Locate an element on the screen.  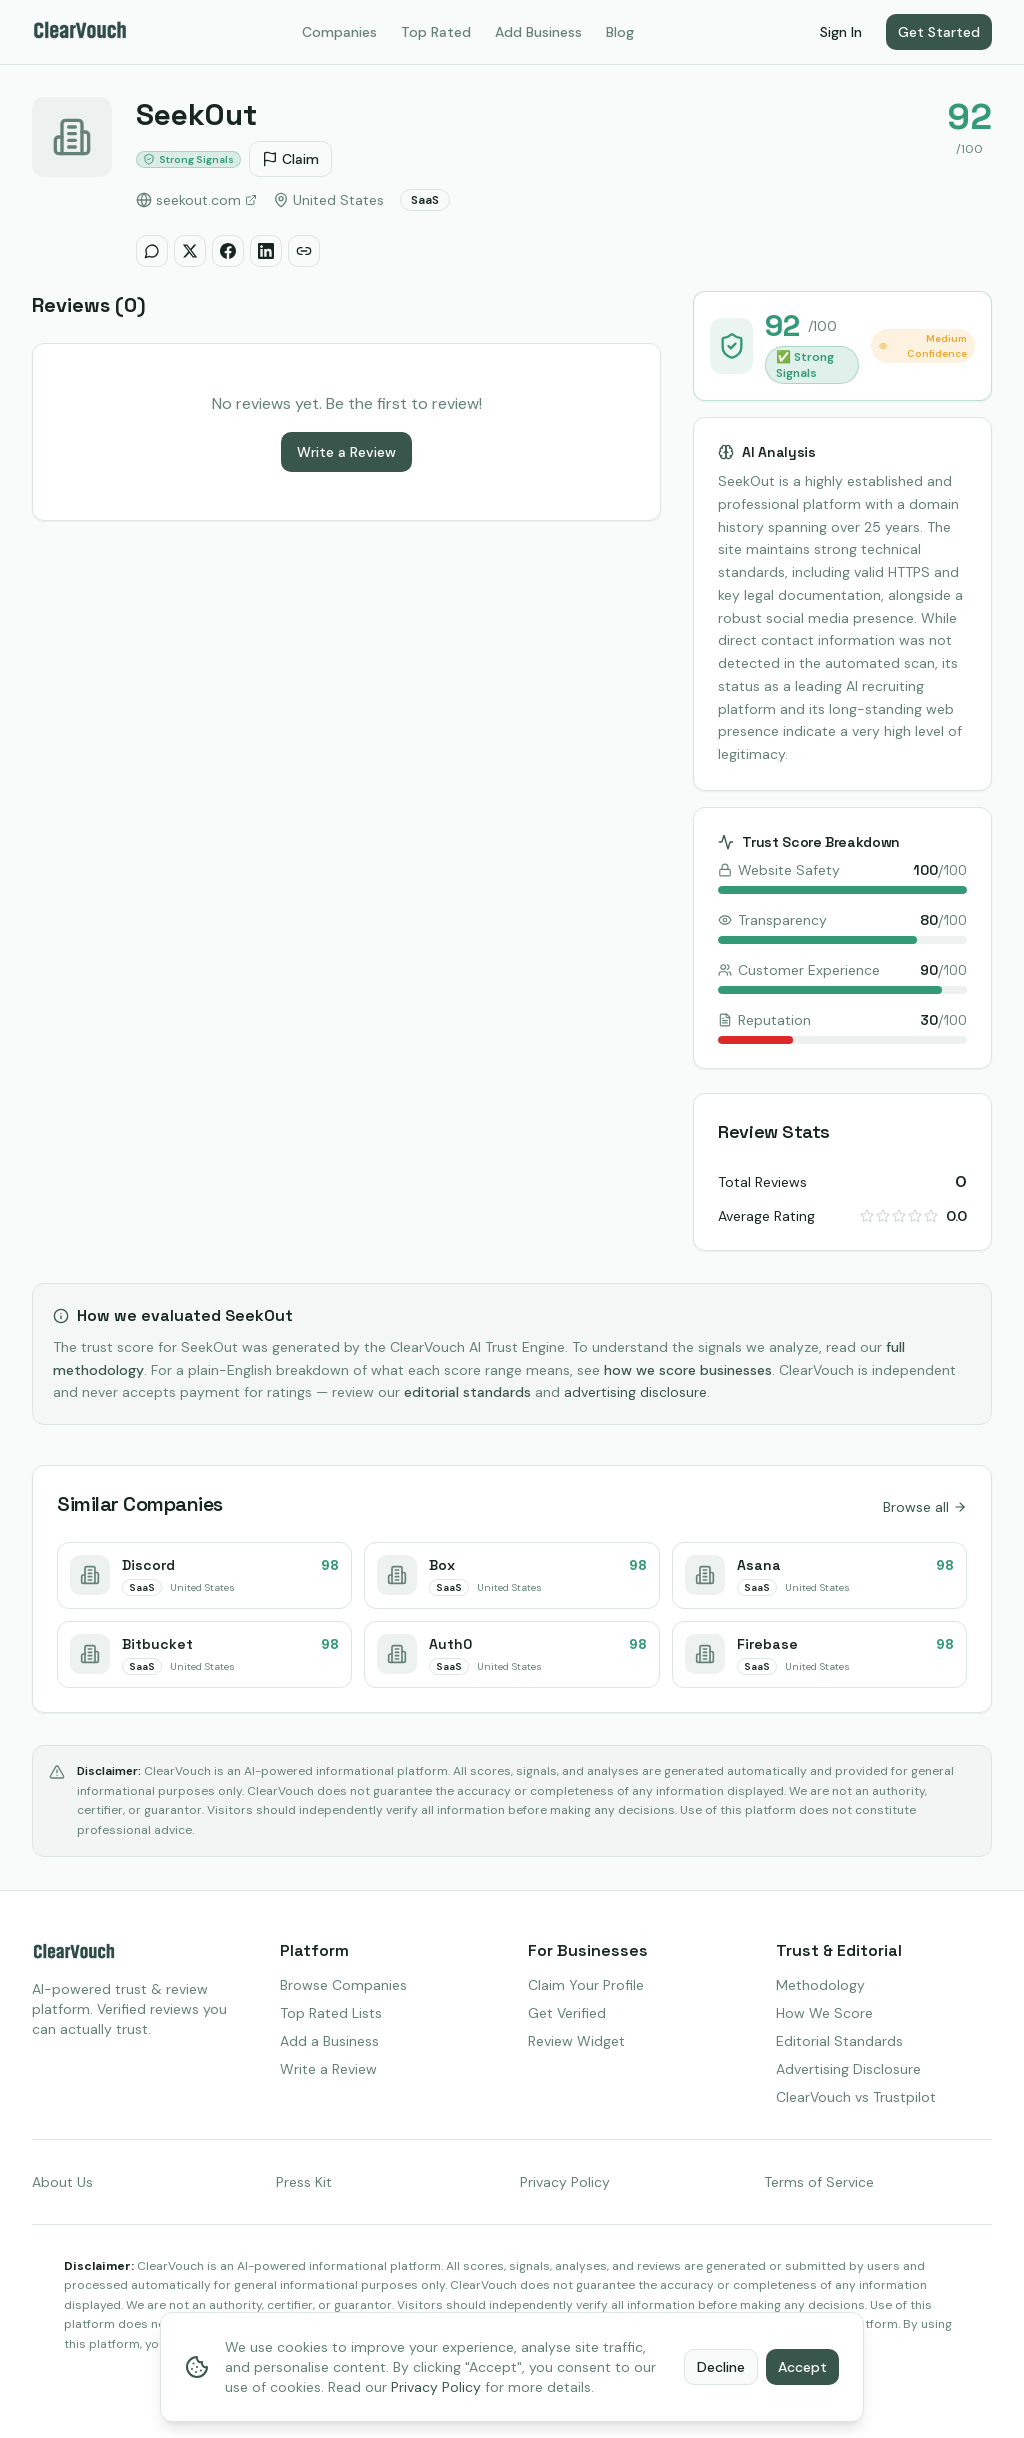
editorial standards is located at coordinates (467, 1392).